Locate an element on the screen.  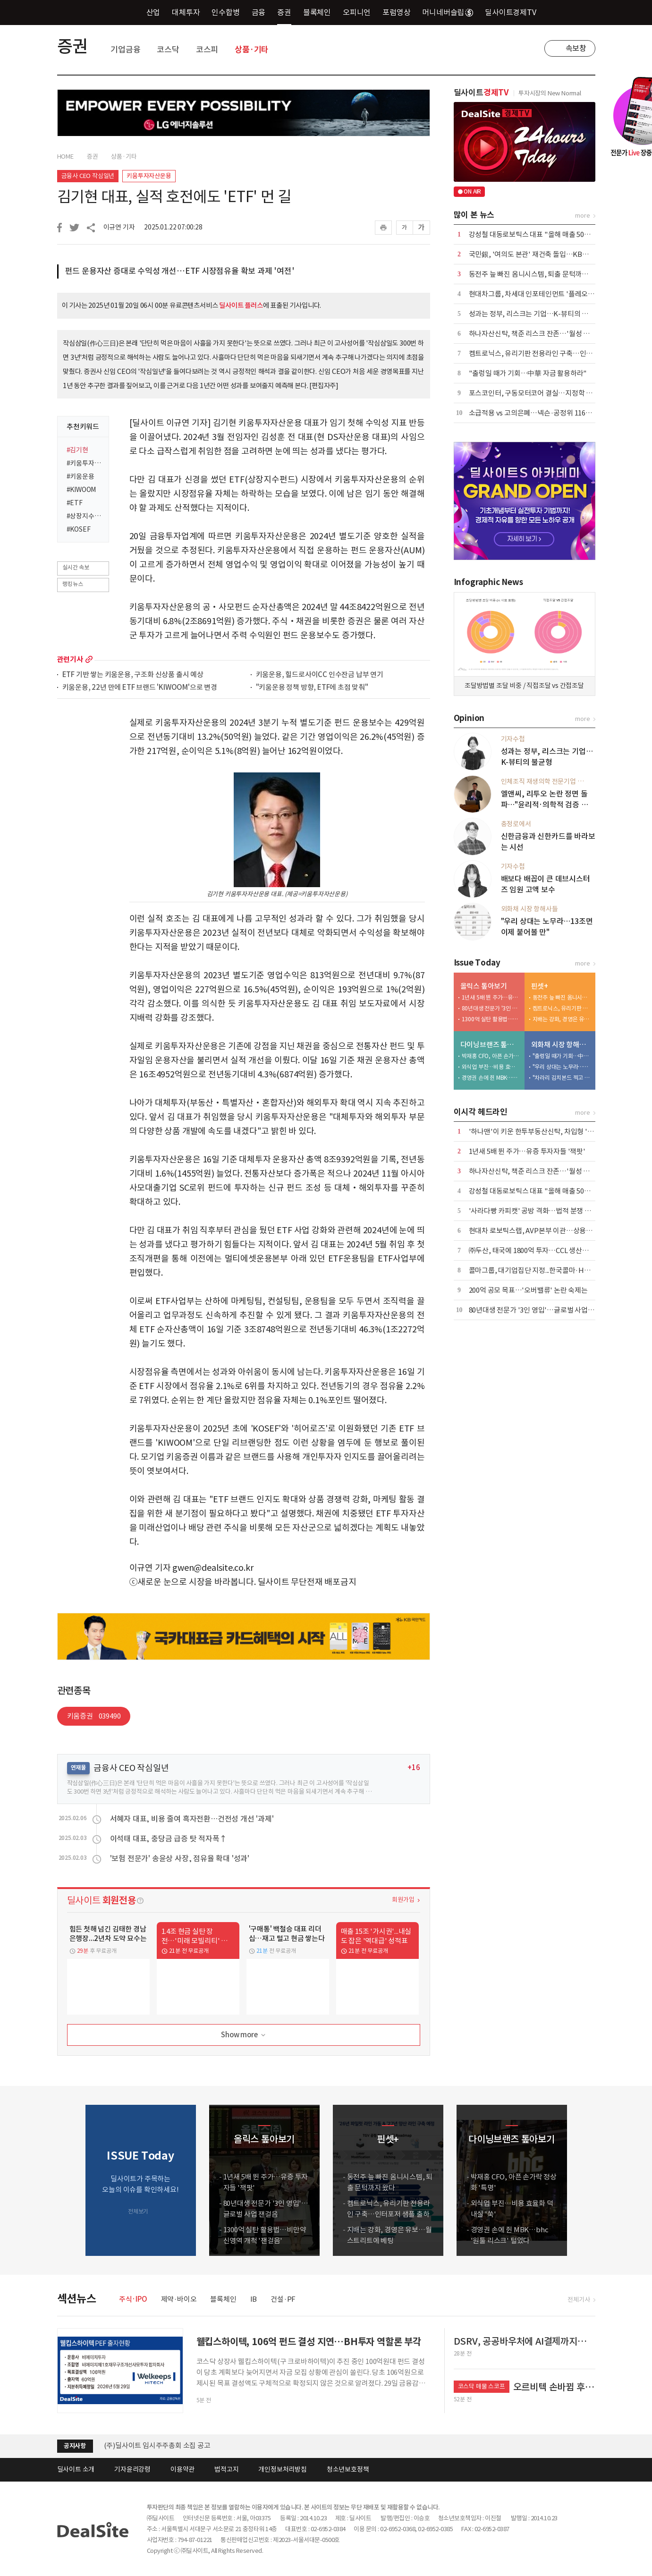
Show more is located at coordinates (244, 2035).